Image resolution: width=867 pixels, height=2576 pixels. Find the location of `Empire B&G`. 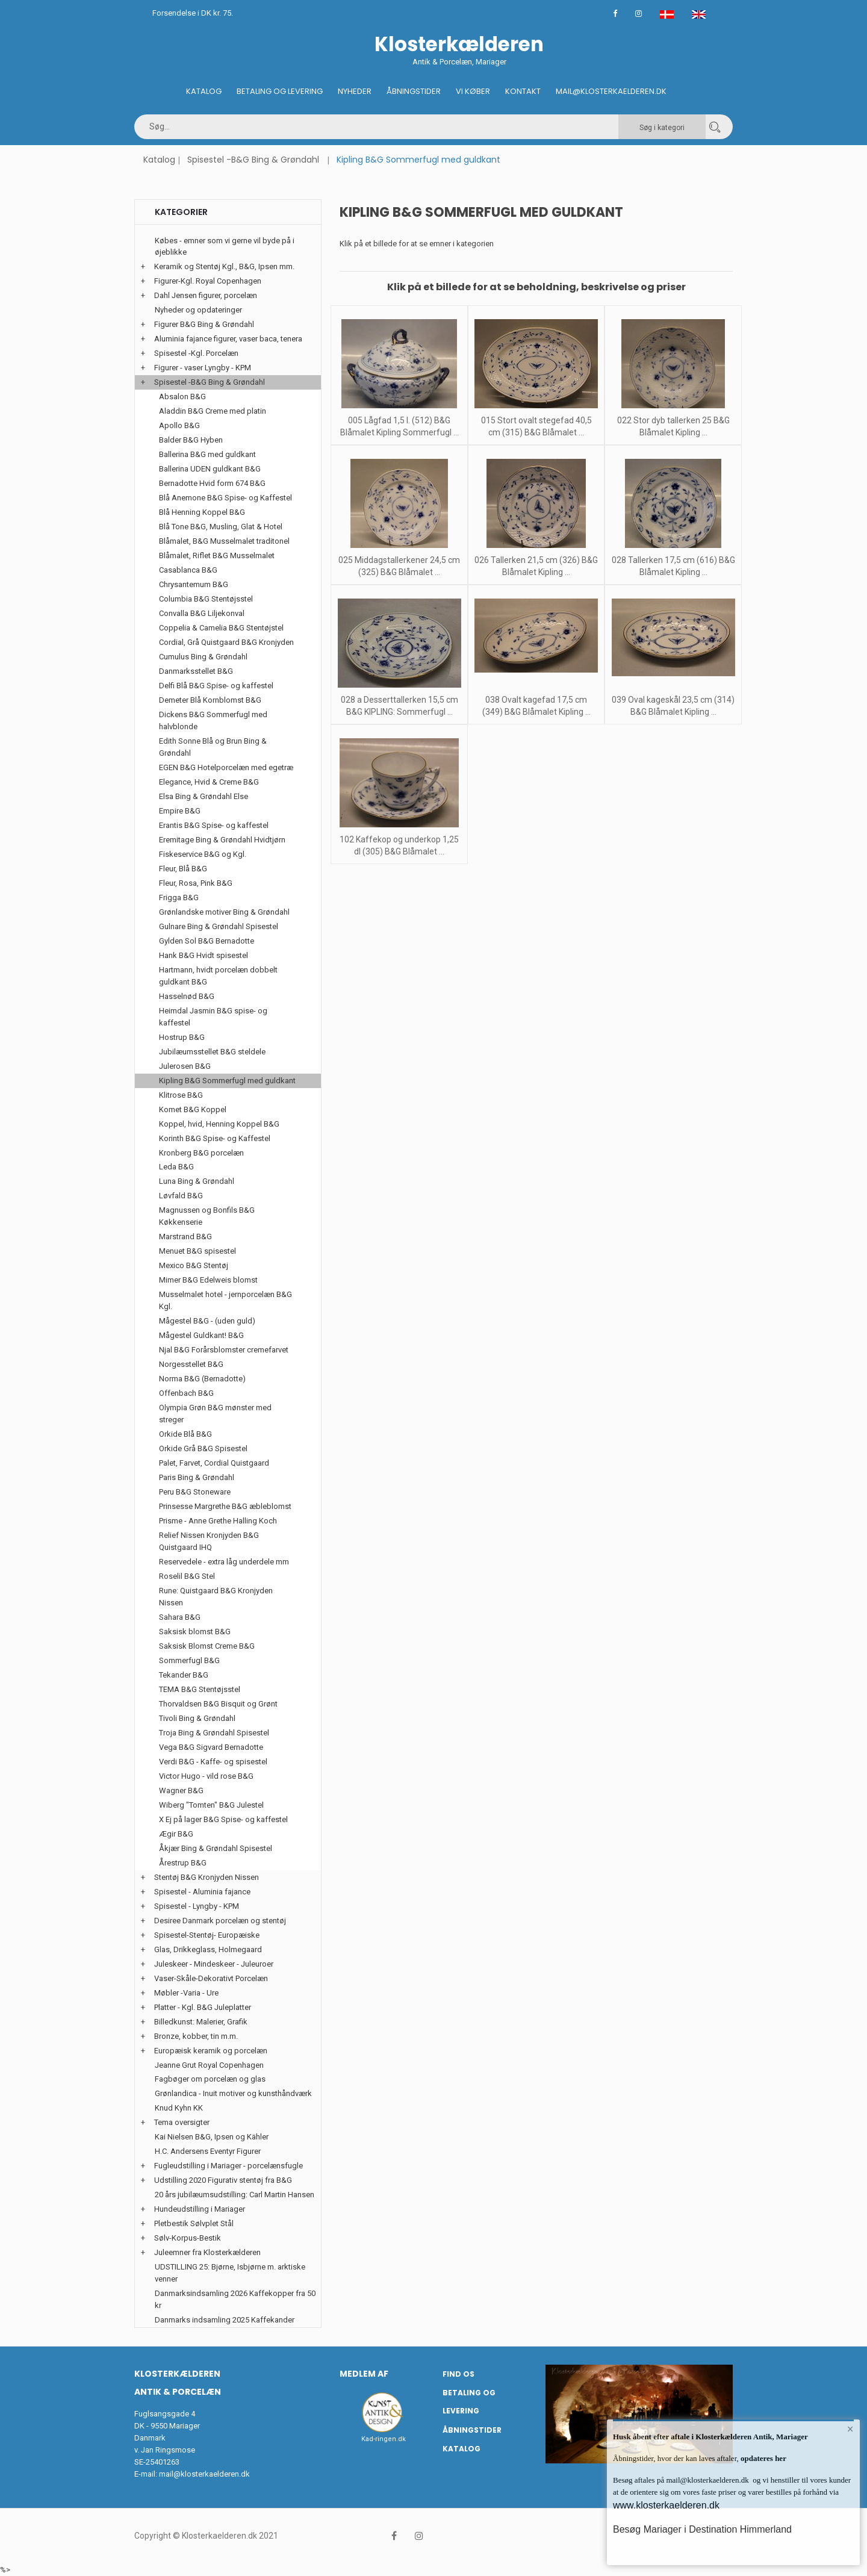

Empire B&G is located at coordinates (179, 810).